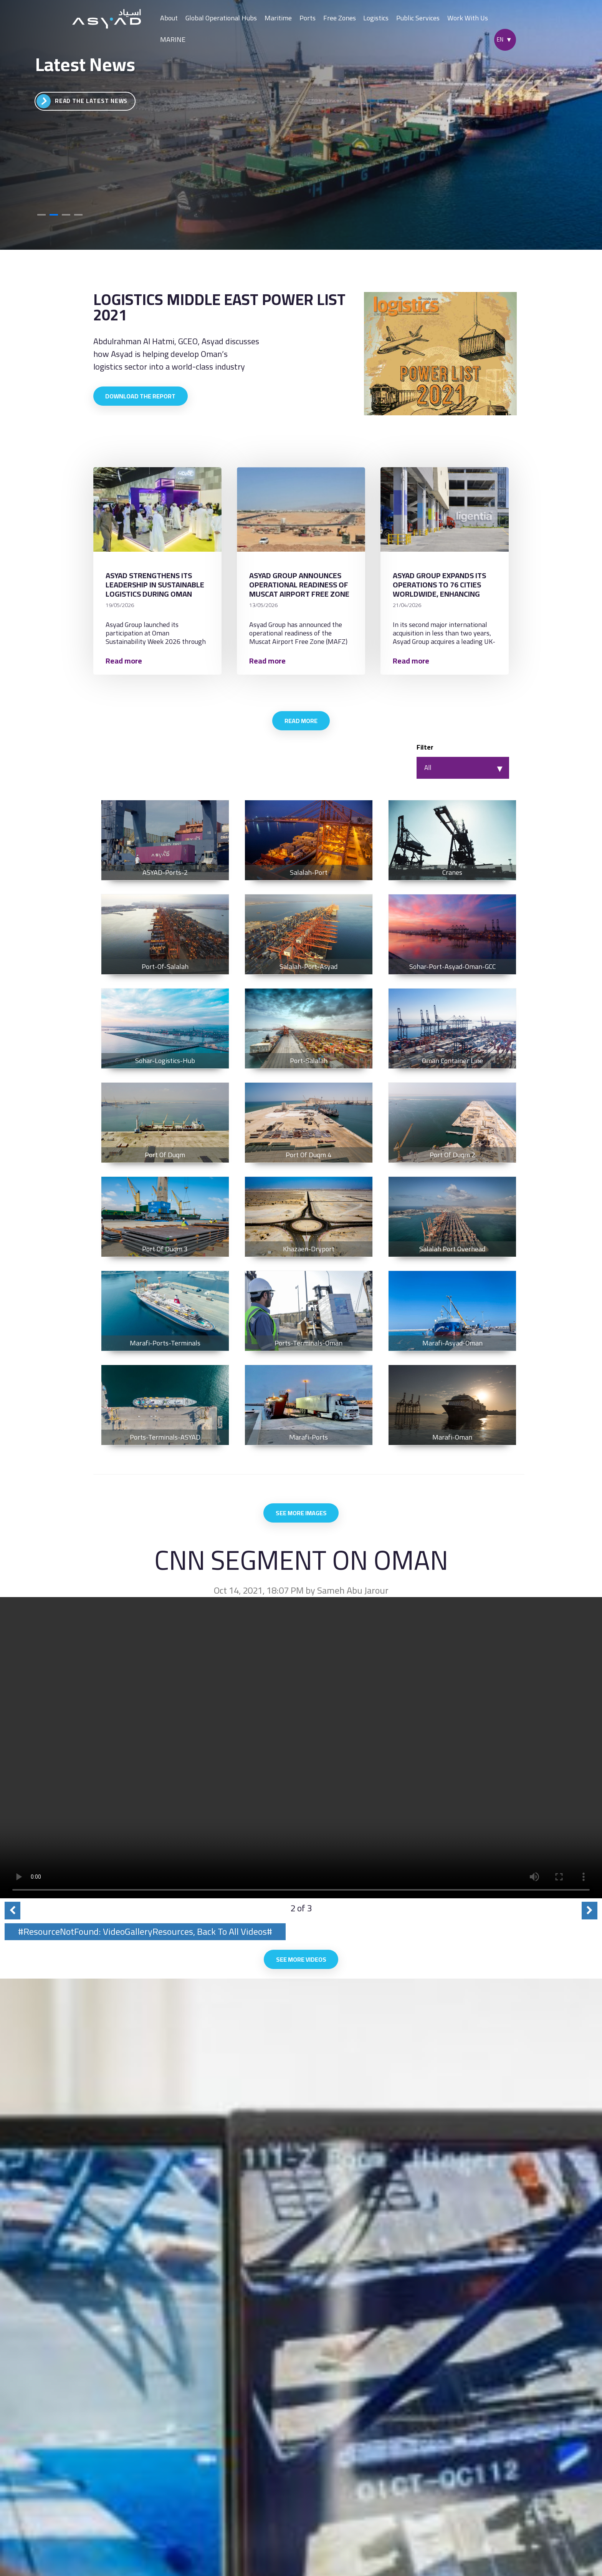 The width and height of the screenshot is (602, 2576). What do you see at coordinates (128, 663) in the screenshot?
I see `Read more` at bounding box center [128, 663].